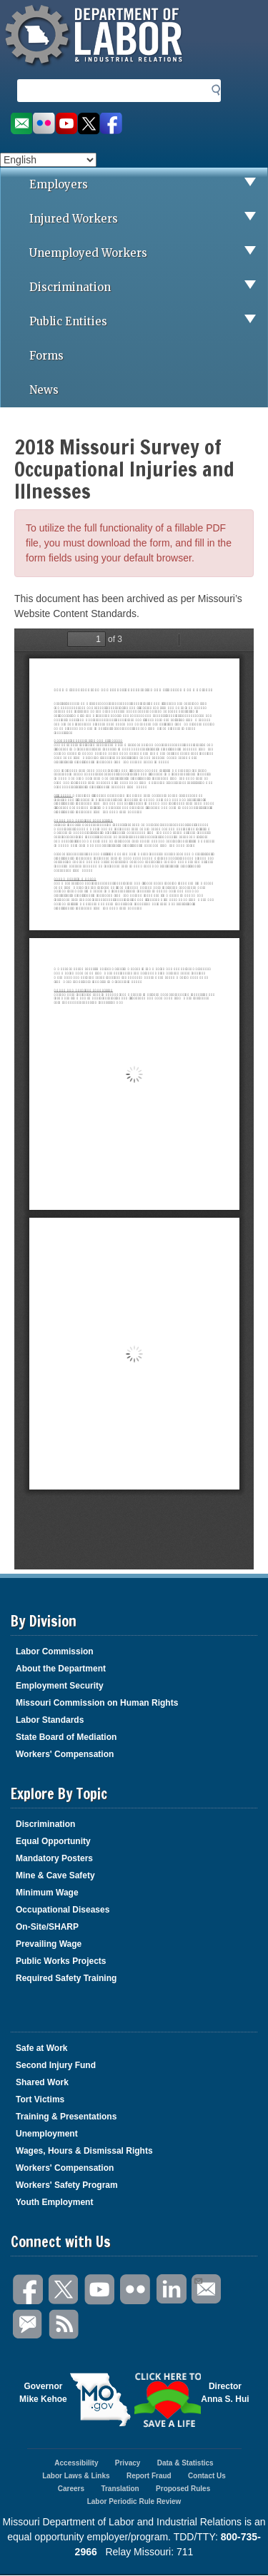  What do you see at coordinates (89, 124) in the screenshot?
I see `Follow us on Twitter` at bounding box center [89, 124].